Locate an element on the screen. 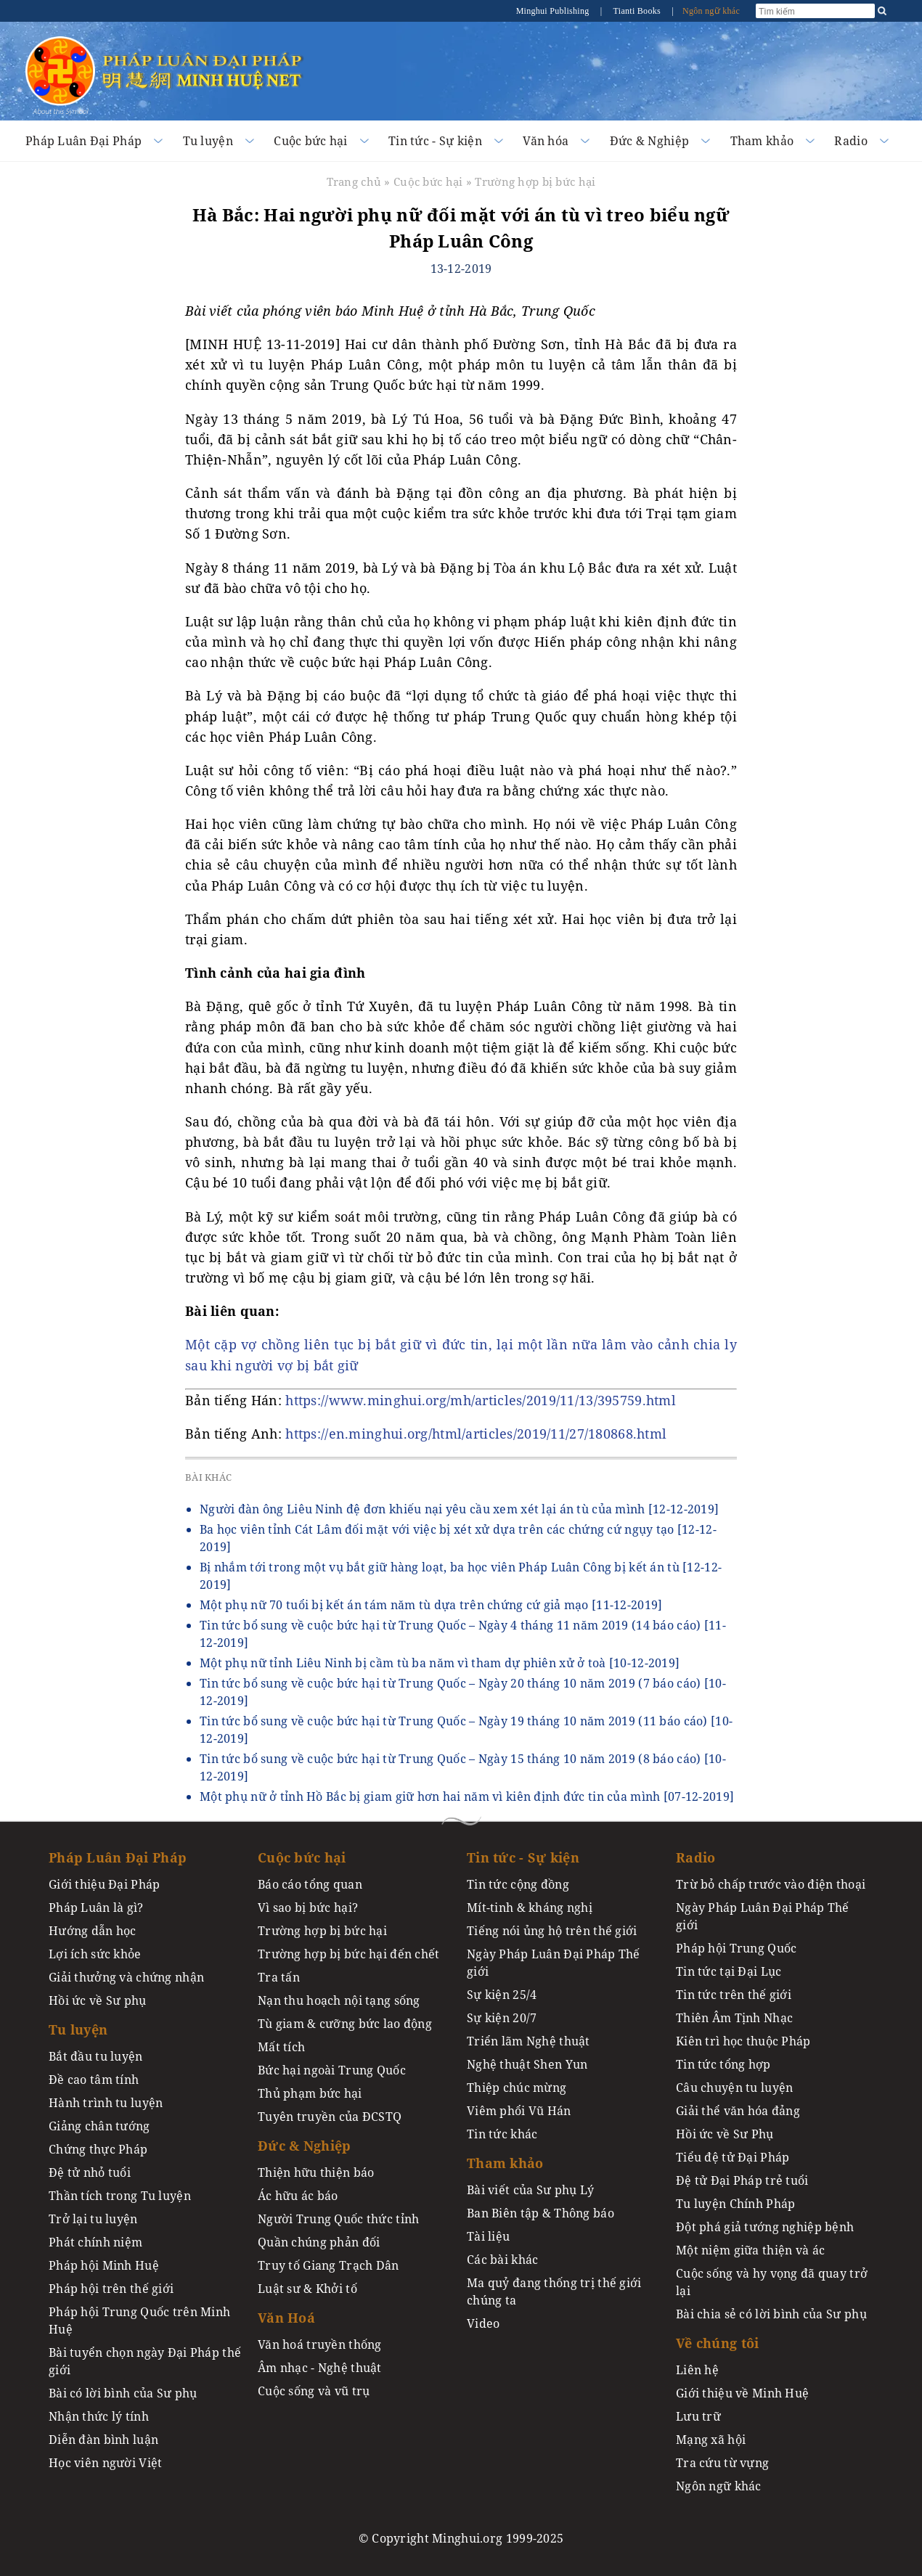  Triển lãm Nghệ thuật is located at coordinates (528, 2041).